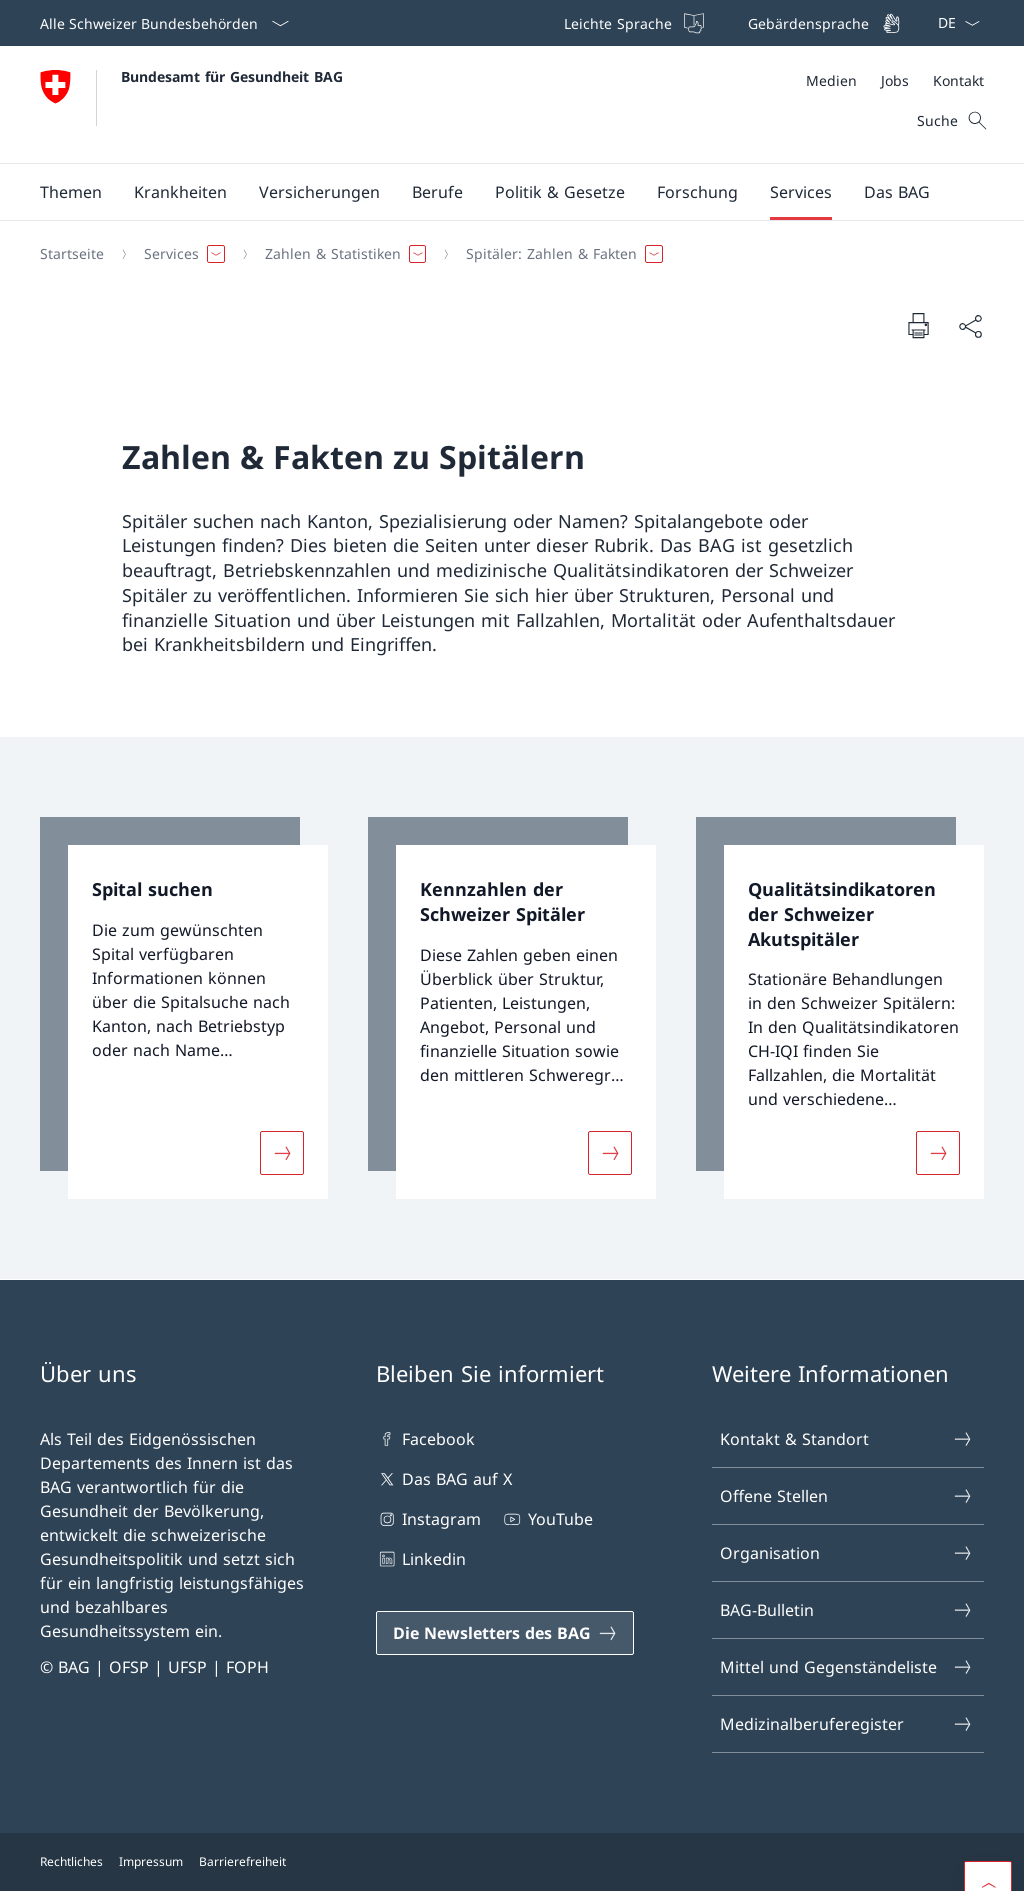  Describe the element at coordinates (428, 1519) in the screenshot. I see `Instagram [Instagram Link in einem neuen Tab öffnen]` at that location.